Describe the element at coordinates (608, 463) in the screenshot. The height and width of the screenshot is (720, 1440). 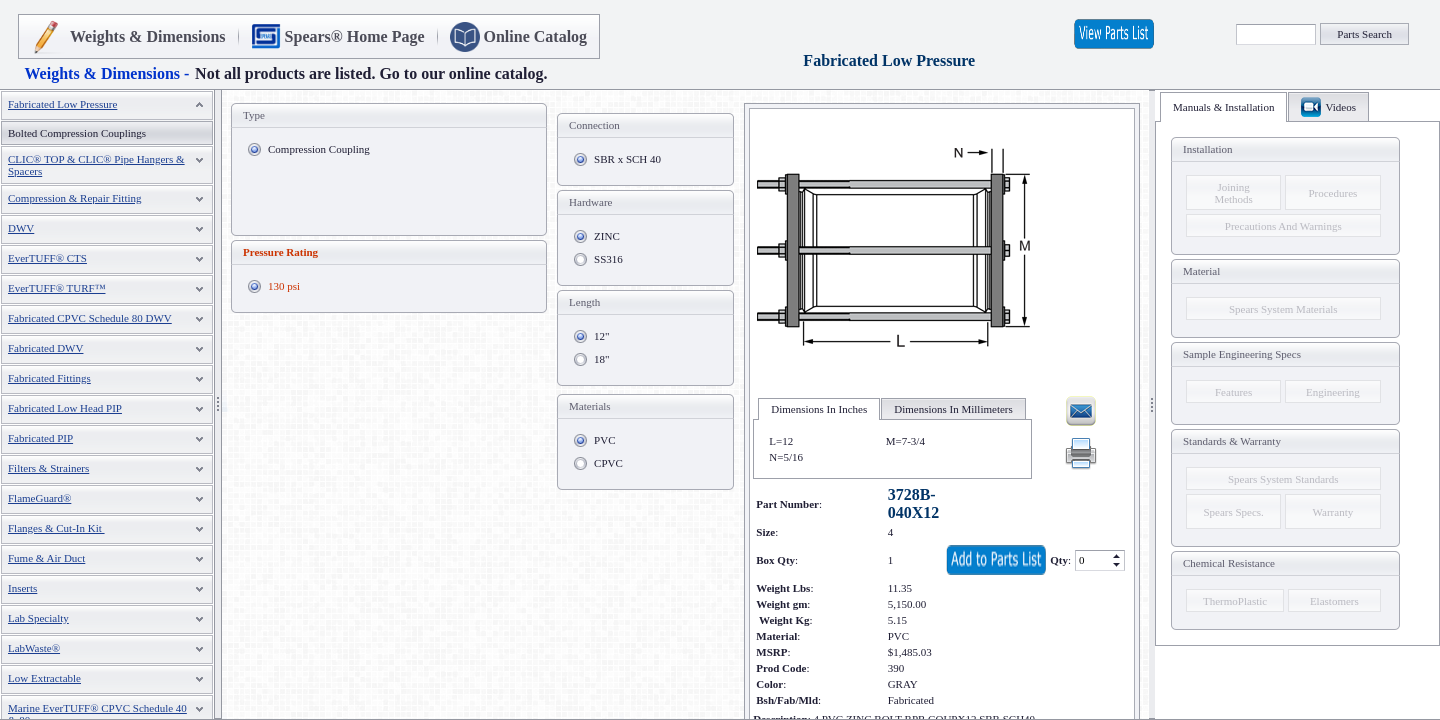
I see `CPVC` at that location.